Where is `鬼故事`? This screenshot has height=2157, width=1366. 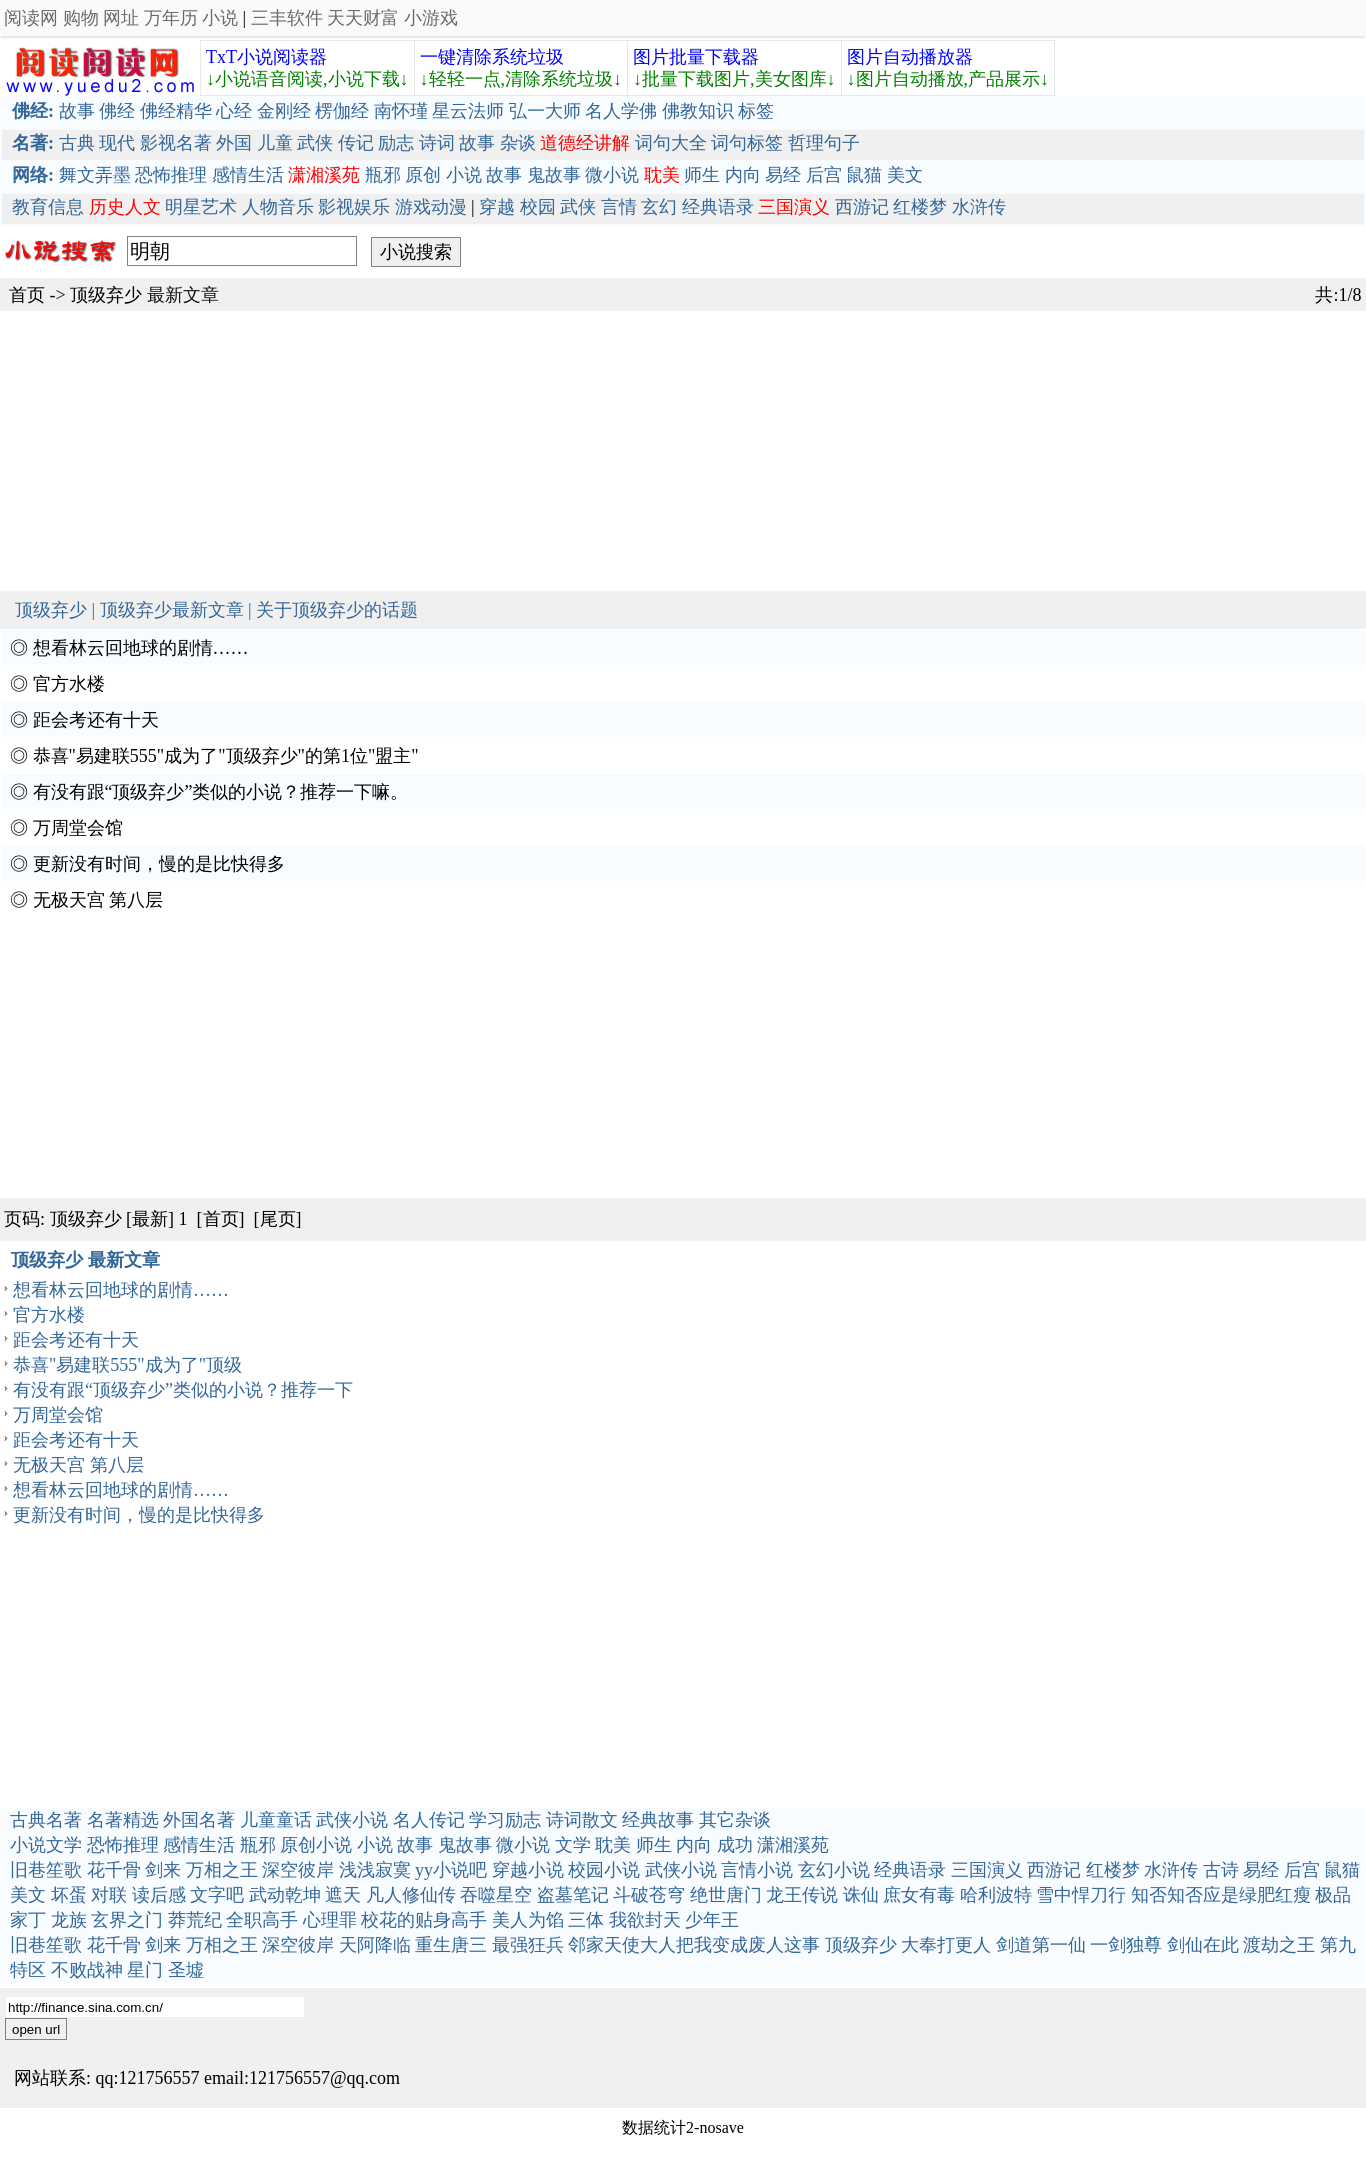
鬼故事 is located at coordinates (554, 175).